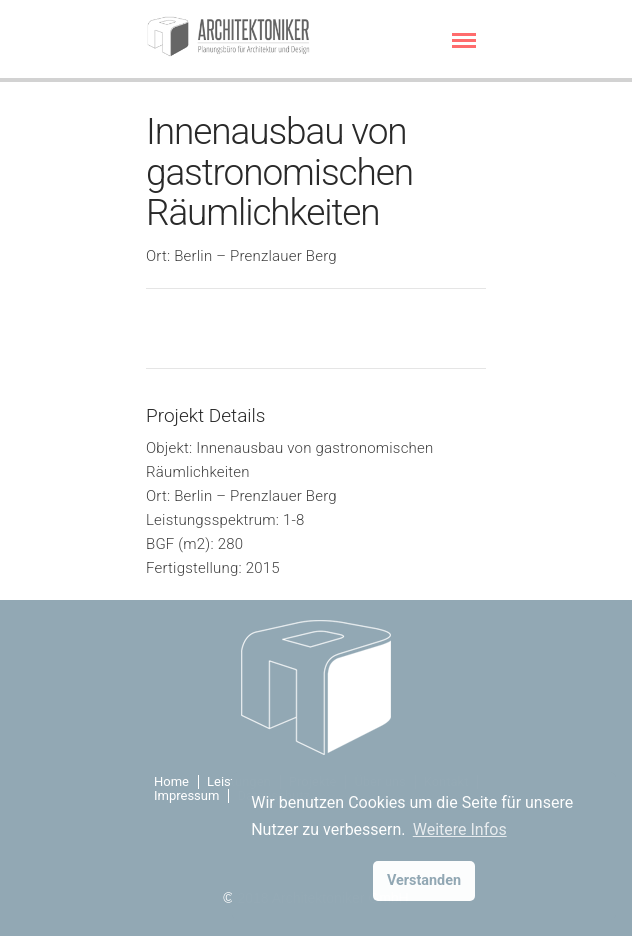 The image size is (632, 936). I want to click on Weitere Infos [button], so click(460, 829).